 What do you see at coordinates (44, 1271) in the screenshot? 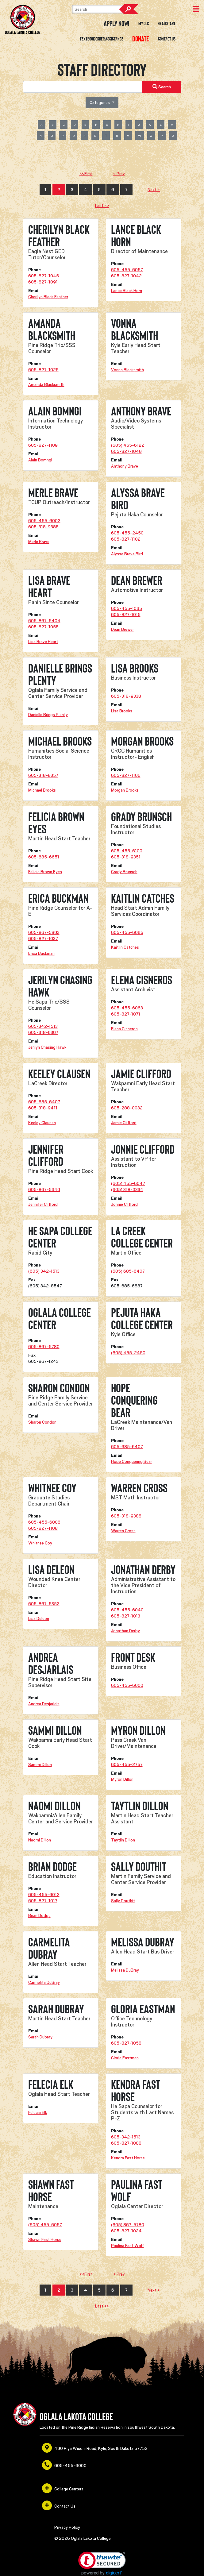
I see `(605) 342-1513 [opens in a new window or tab]` at bounding box center [44, 1271].